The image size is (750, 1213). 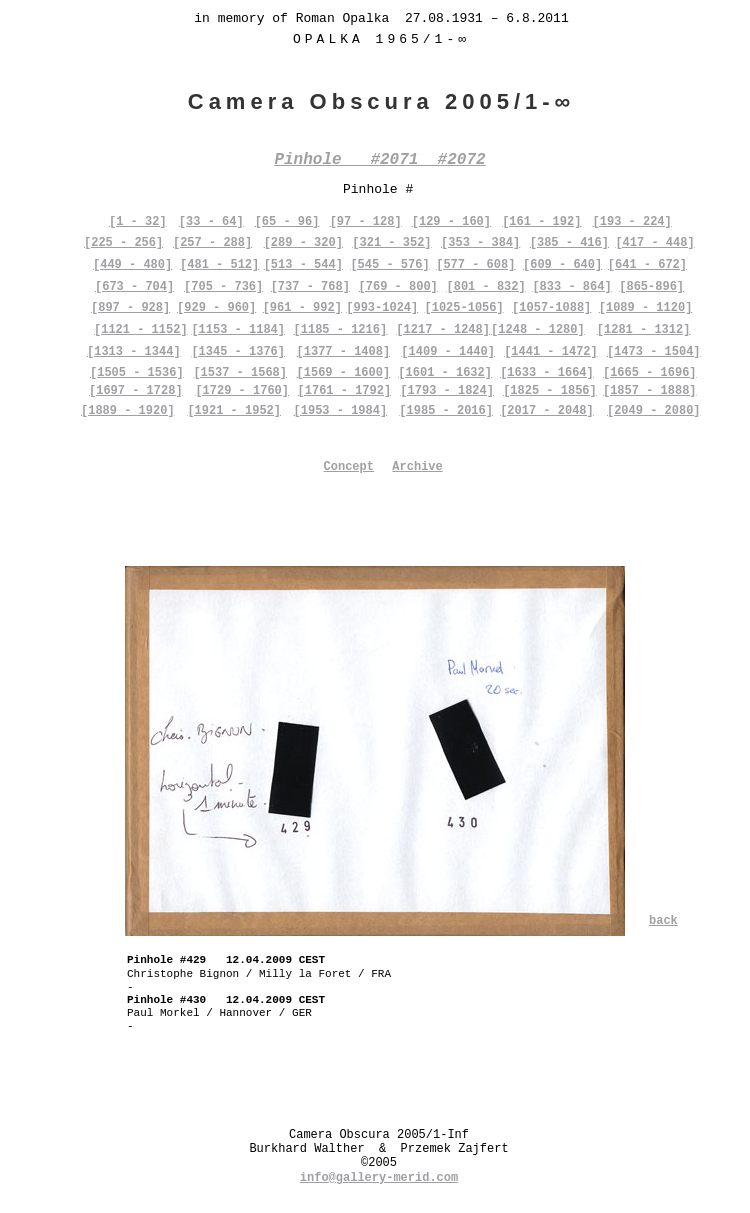 What do you see at coordinates (341, 411) in the screenshot?
I see `[1953 - 1984]` at bounding box center [341, 411].